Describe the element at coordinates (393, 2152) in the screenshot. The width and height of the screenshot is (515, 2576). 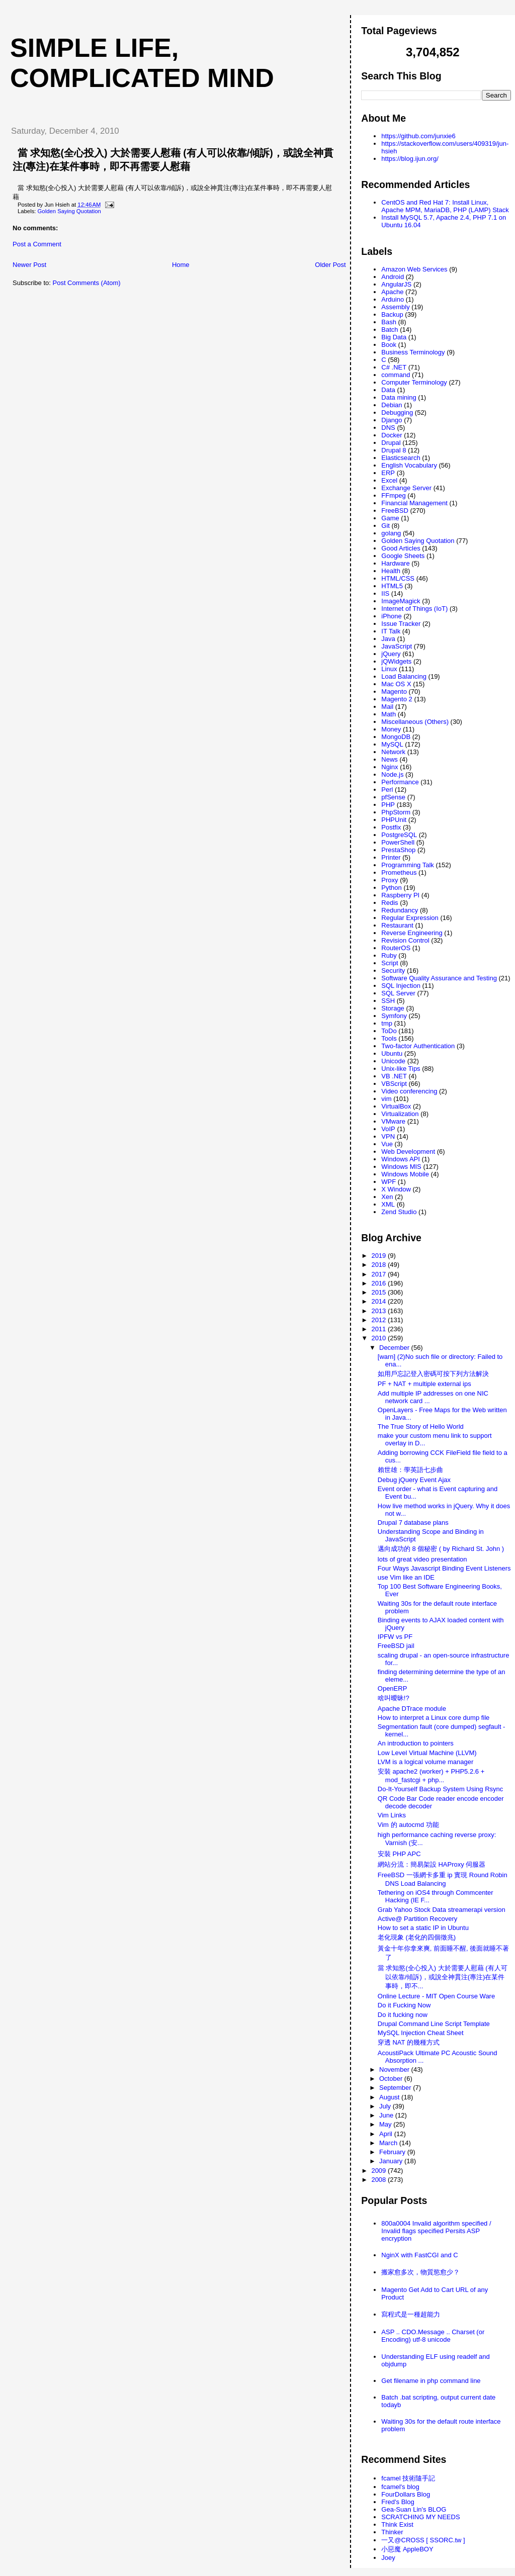
I see `February` at that location.